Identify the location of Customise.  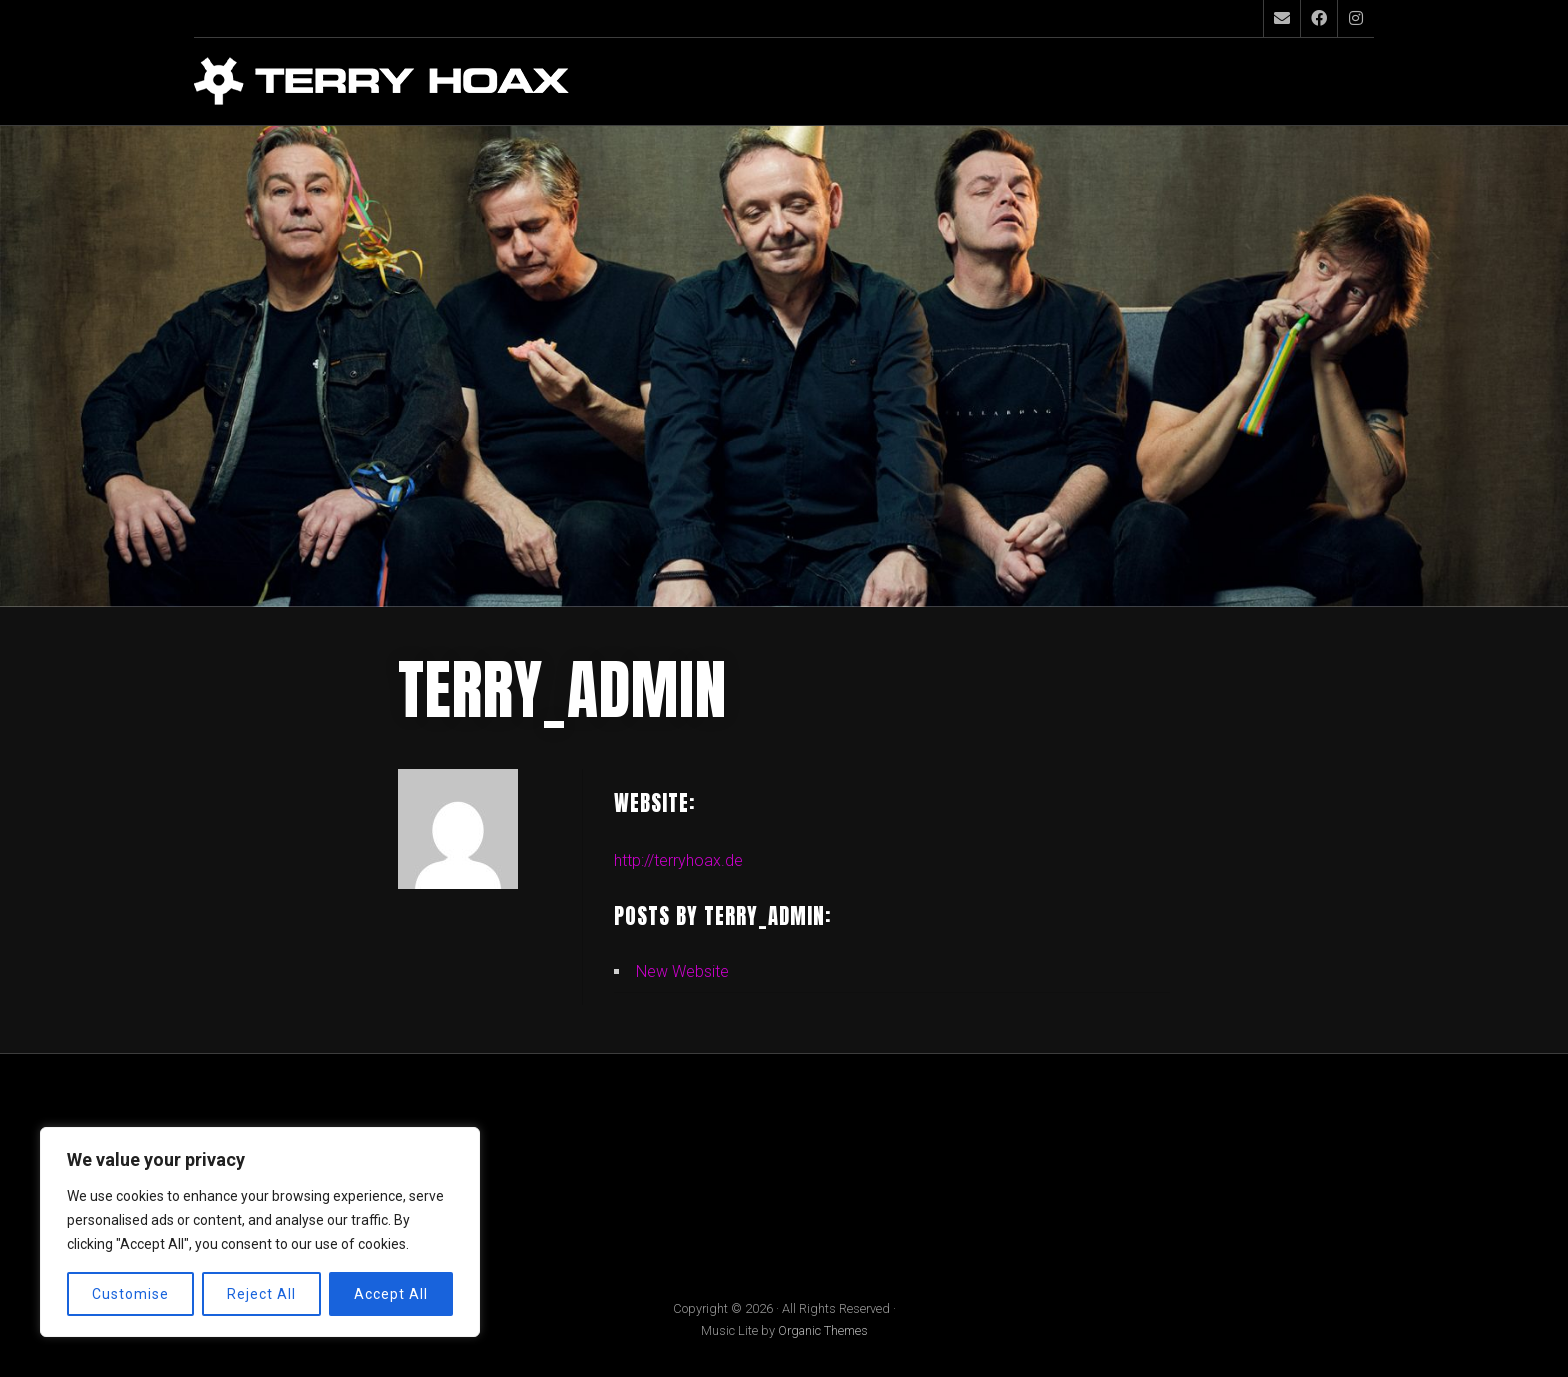
(130, 1294).